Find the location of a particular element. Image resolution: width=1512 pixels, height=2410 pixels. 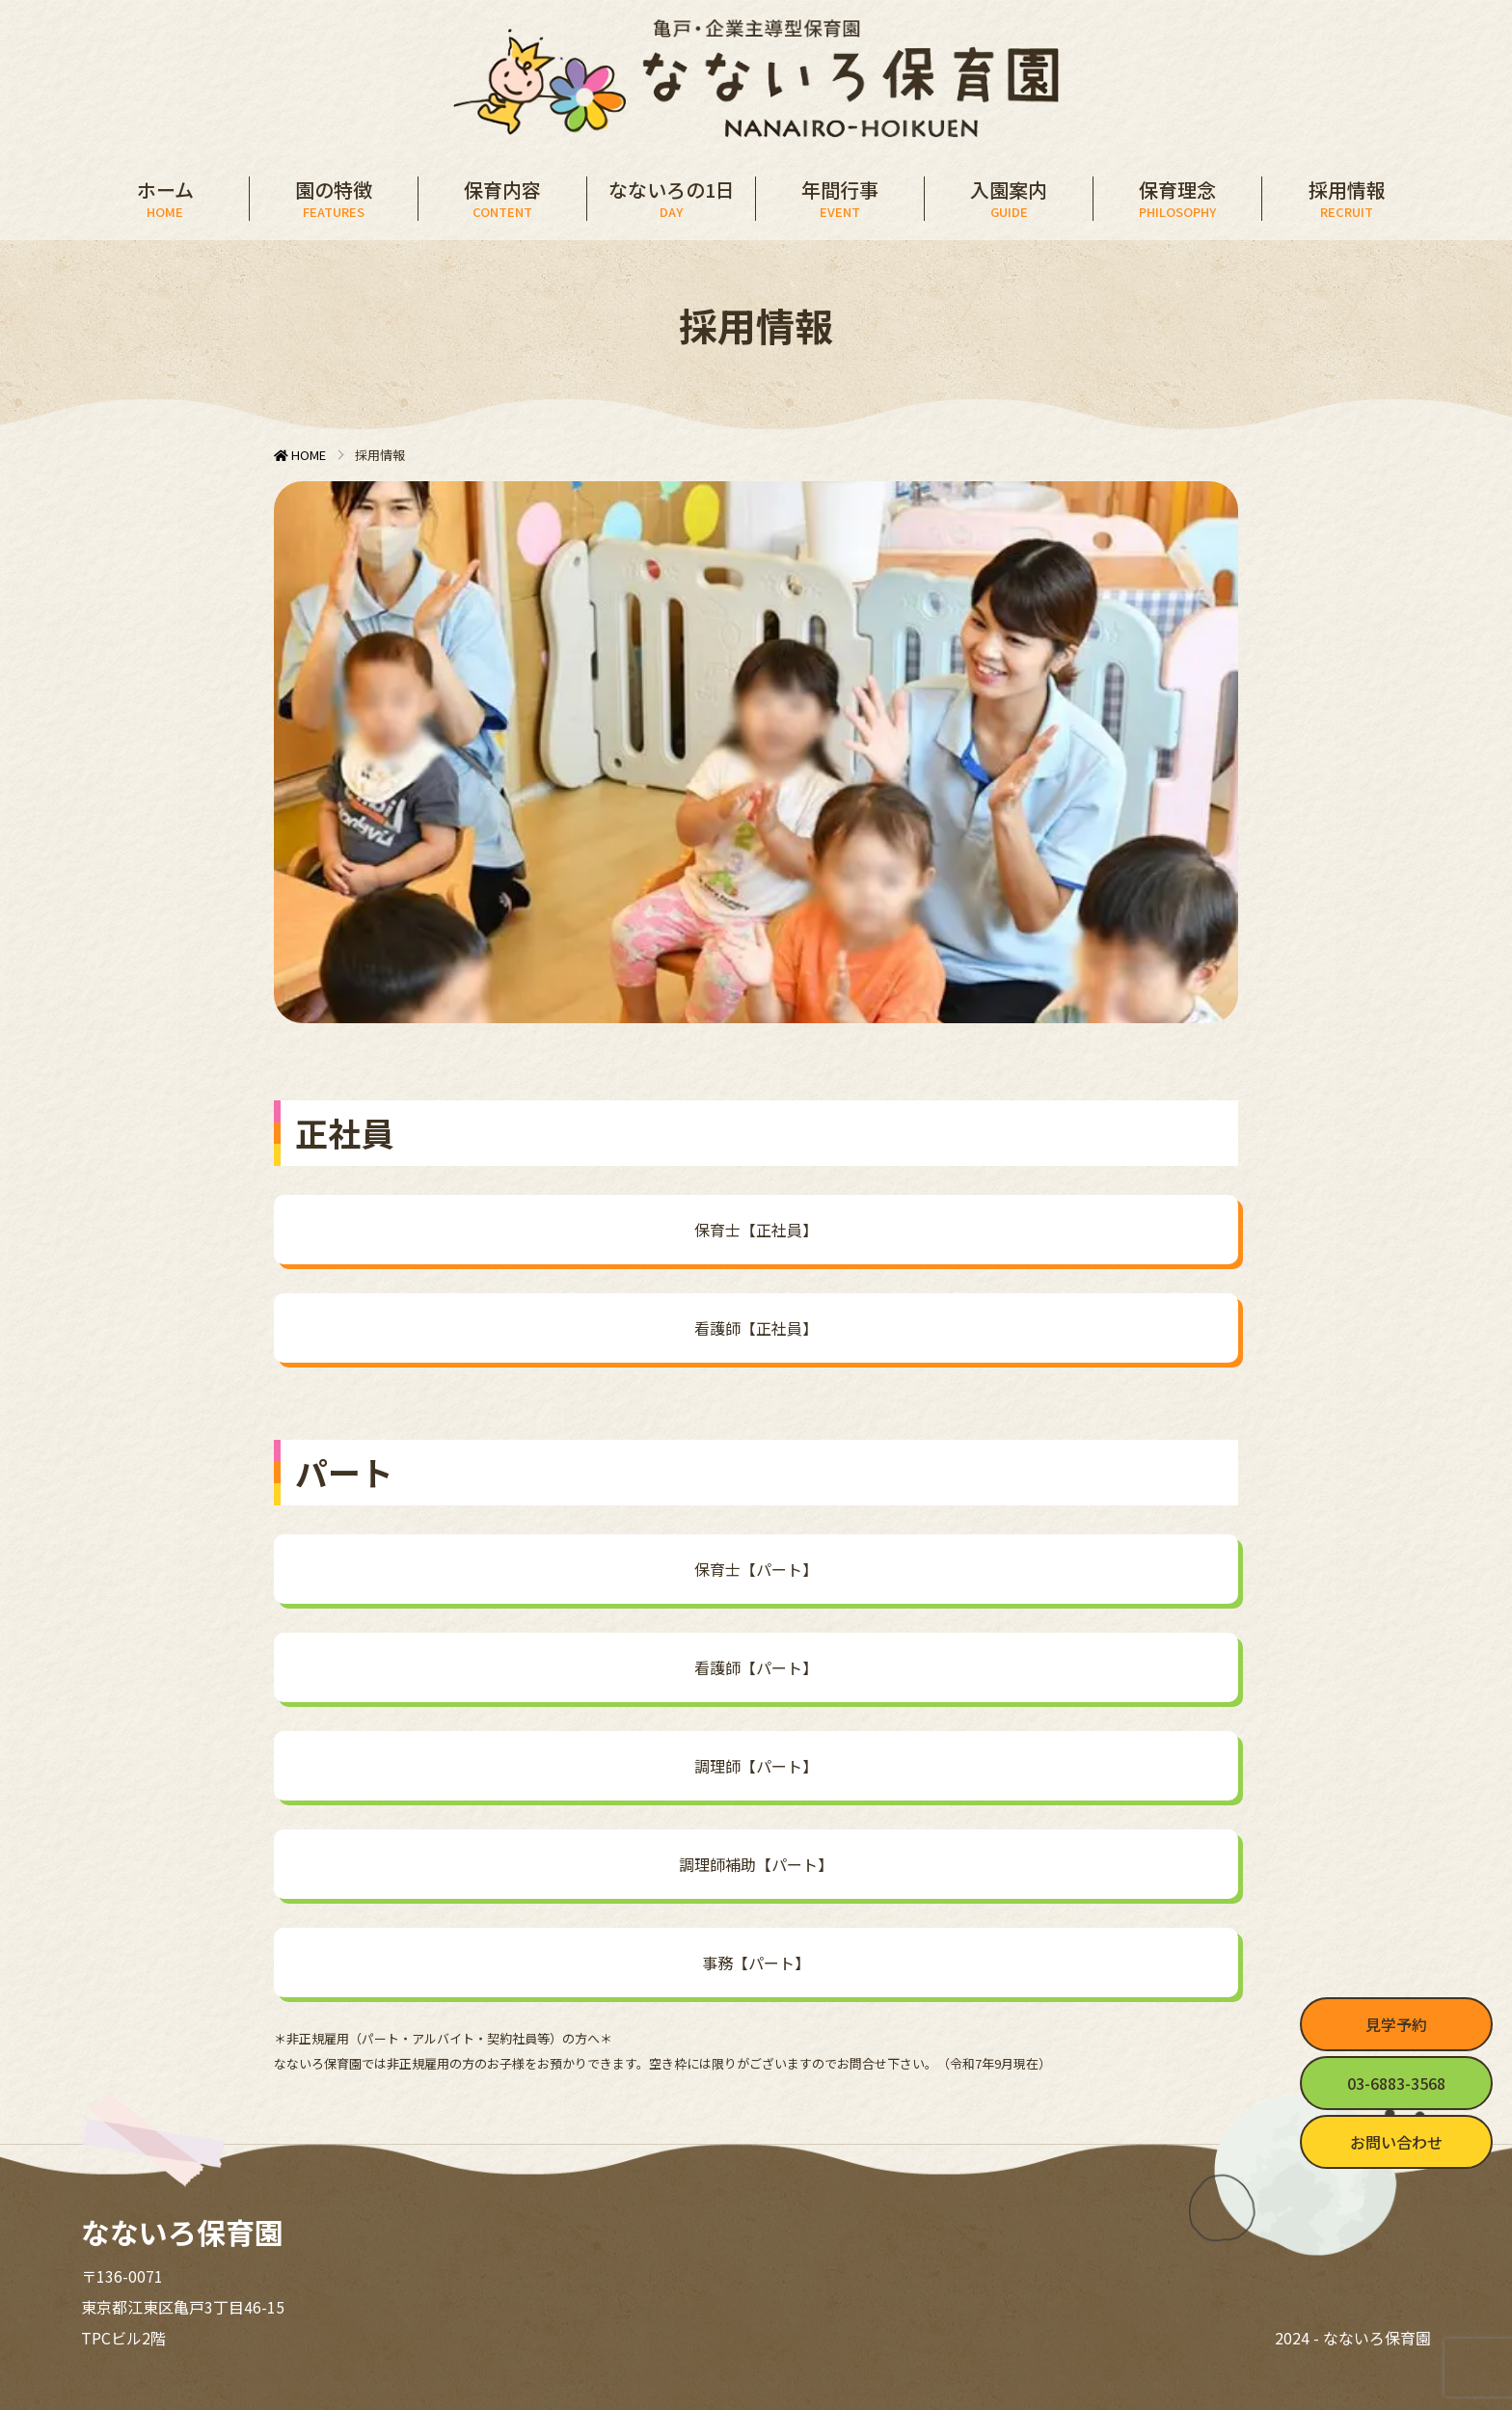

入園案内 is located at coordinates (1009, 198).